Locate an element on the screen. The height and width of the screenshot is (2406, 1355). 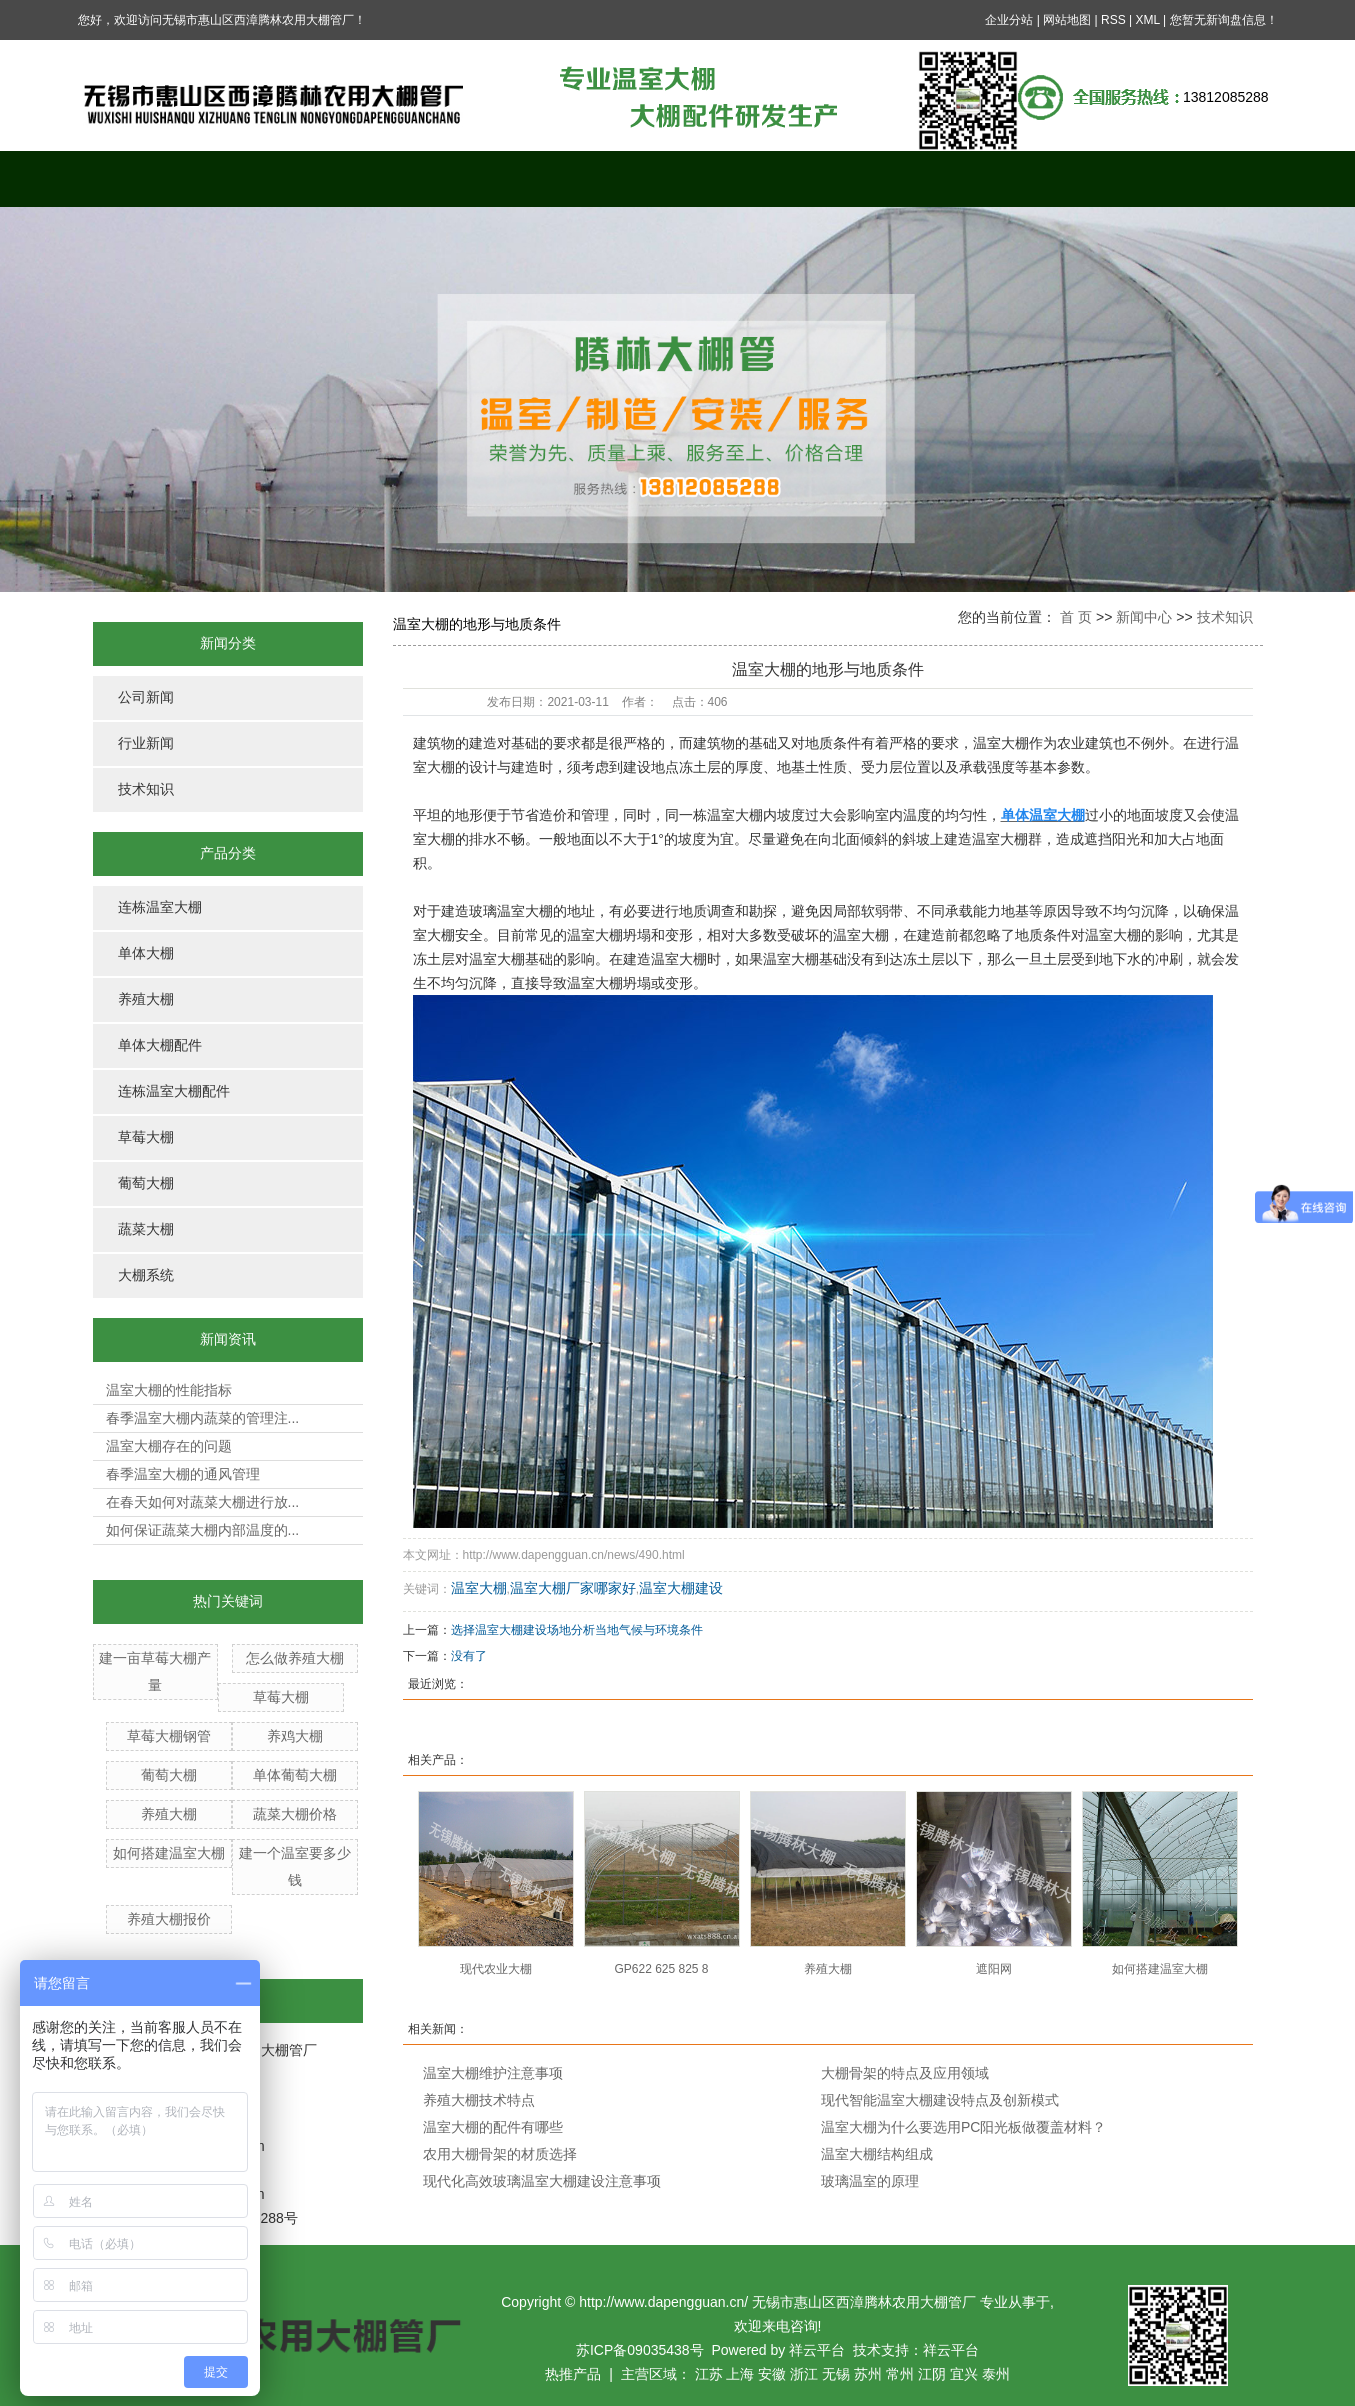
RSS is located at coordinates (1113, 20).